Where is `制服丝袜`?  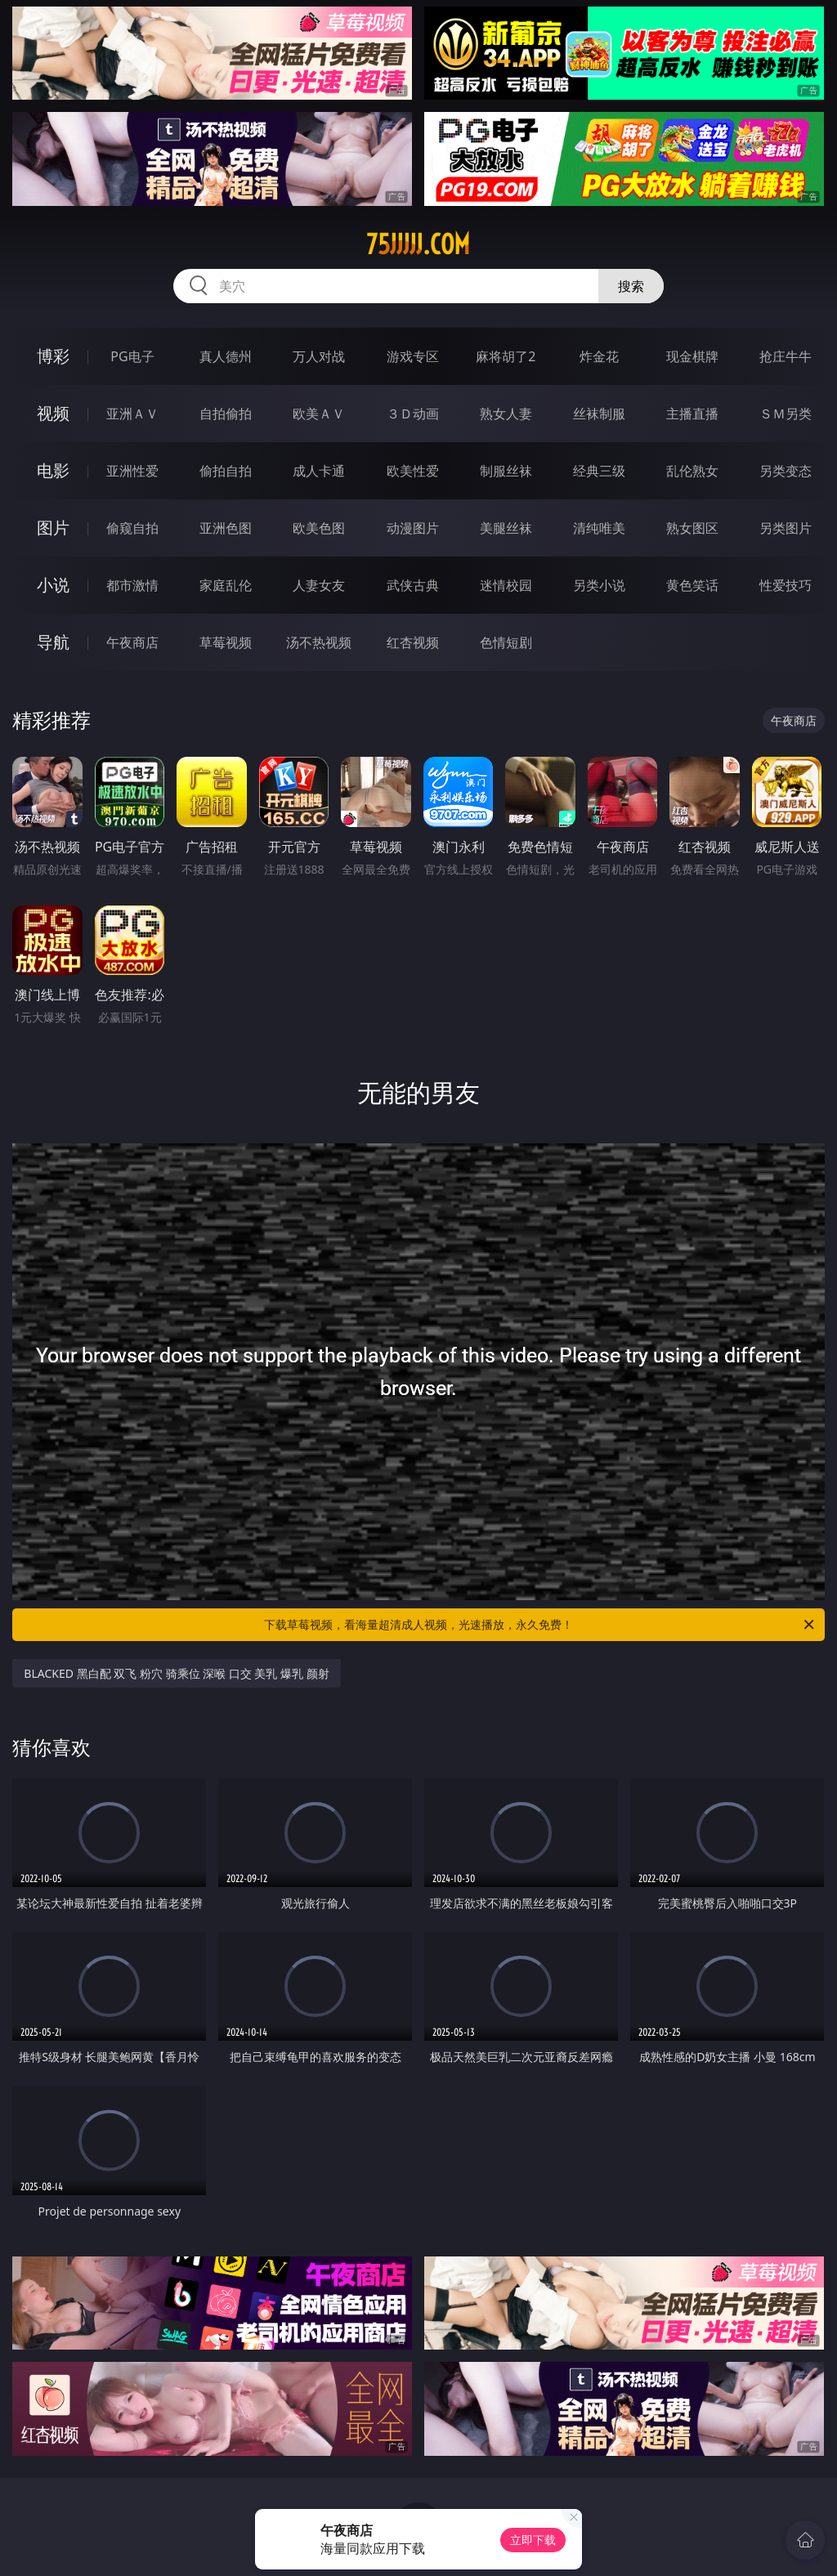 制服丝袜 is located at coordinates (506, 471).